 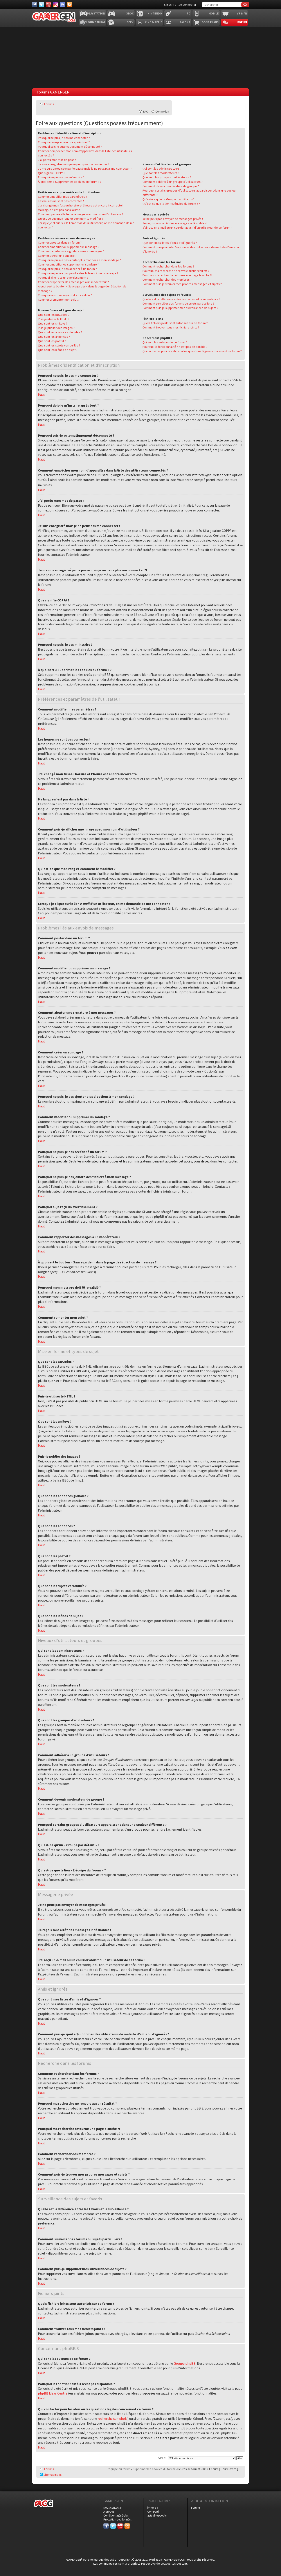 What do you see at coordinates (118, 2468) in the screenshot?
I see `L’équipe du forum` at bounding box center [118, 2468].